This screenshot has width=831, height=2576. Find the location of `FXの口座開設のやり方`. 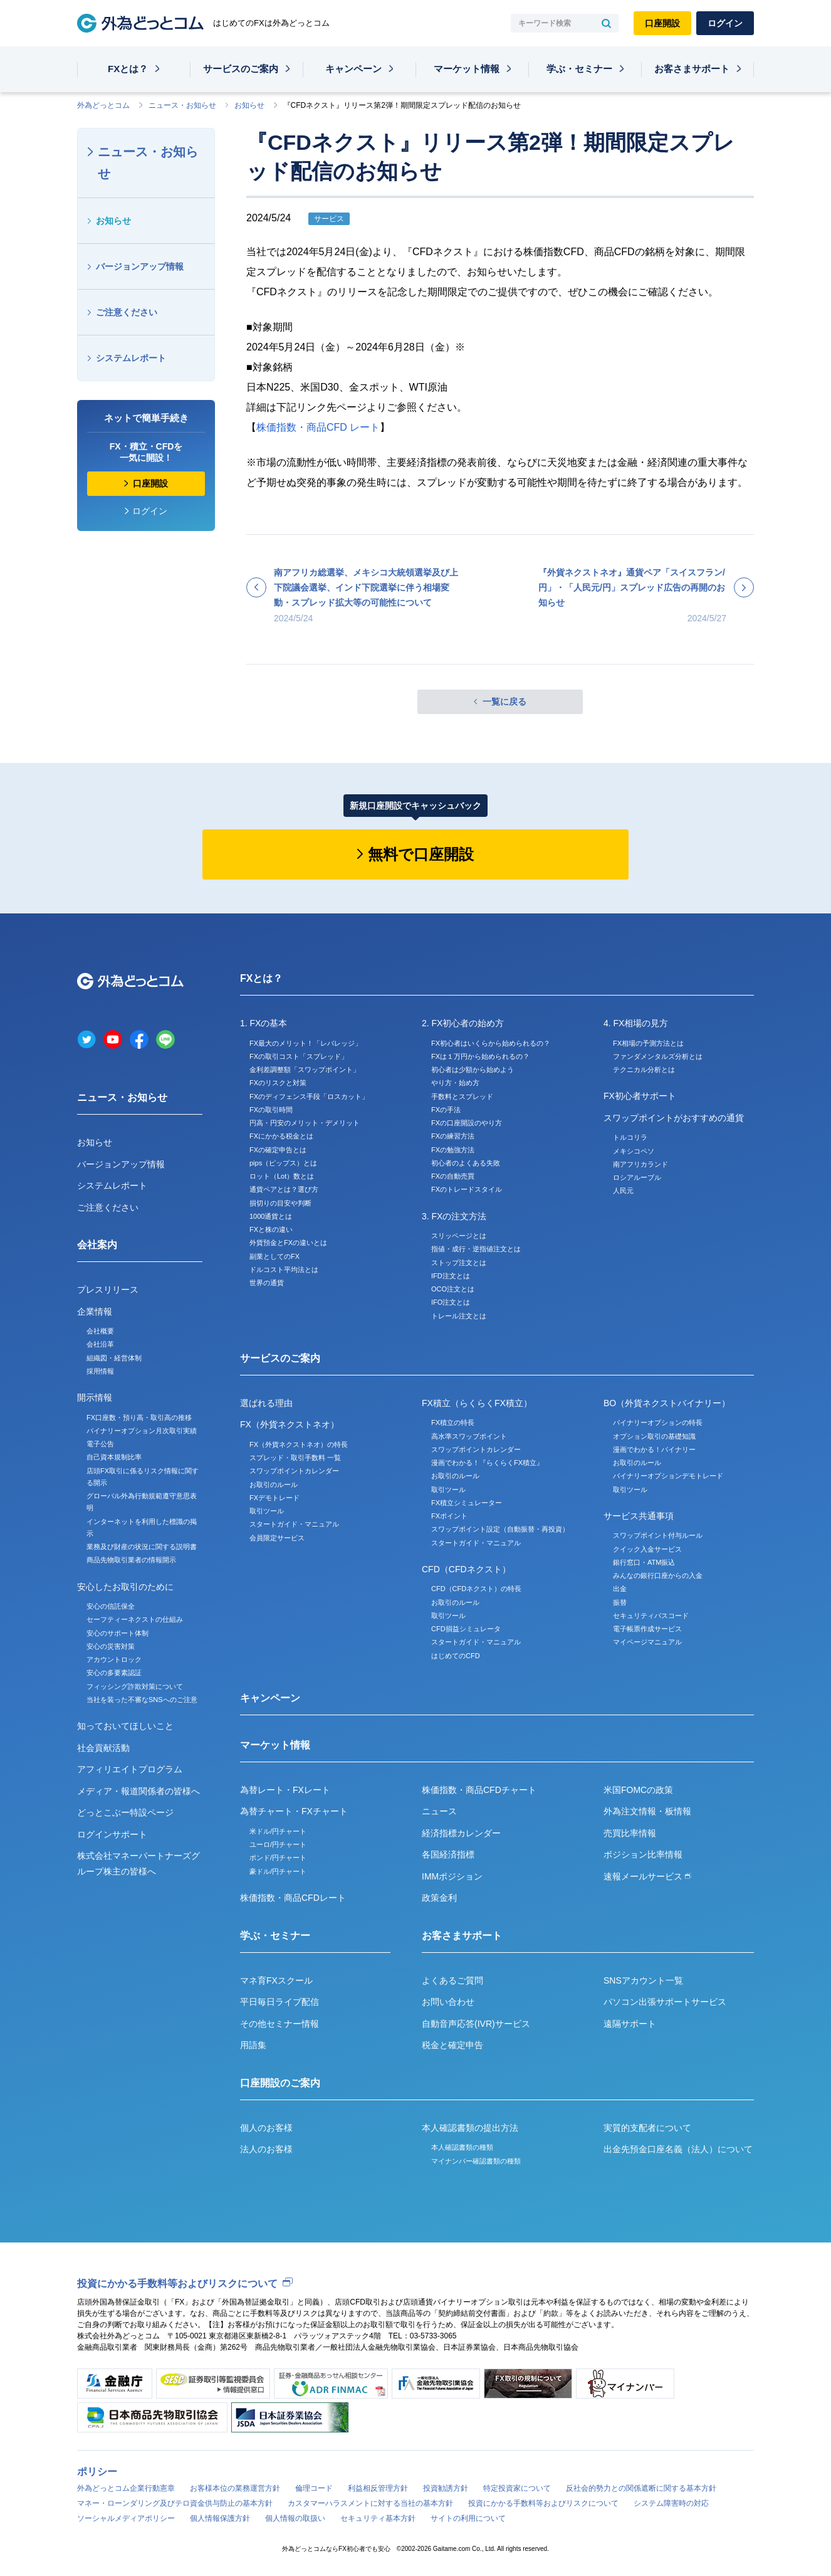

FXの口座開設のやり方 is located at coordinates (466, 1123).